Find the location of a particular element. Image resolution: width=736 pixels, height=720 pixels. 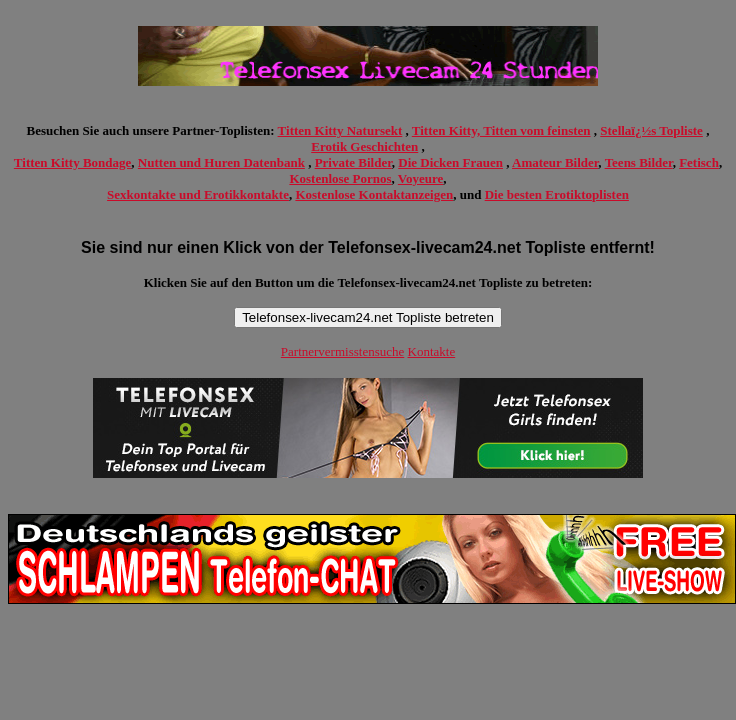

Amateur Bilder is located at coordinates (555, 162).